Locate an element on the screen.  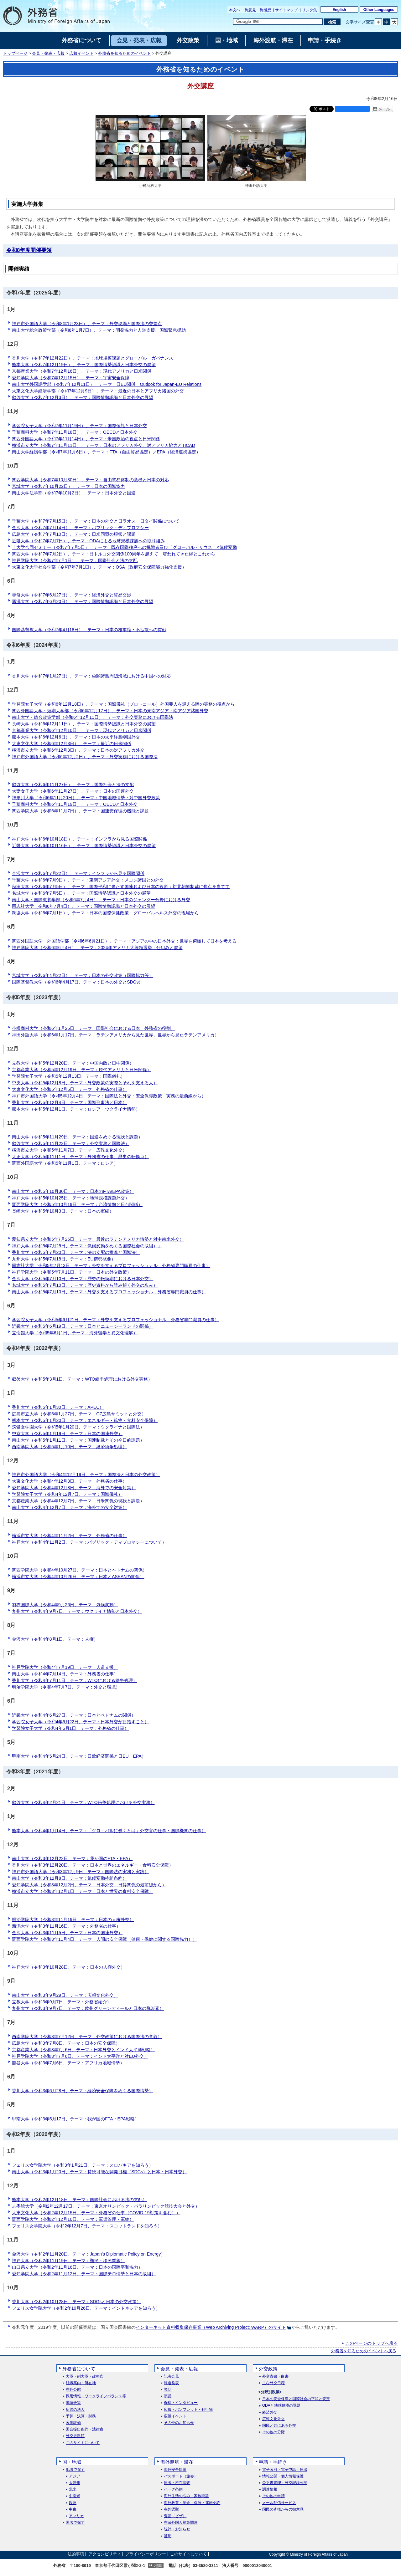
関西大学（令和7年7月2日）、テーマ：日トルコ外交関係100周年を超えて 培われてきた絆とこれから is located at coordinates (113, 553).